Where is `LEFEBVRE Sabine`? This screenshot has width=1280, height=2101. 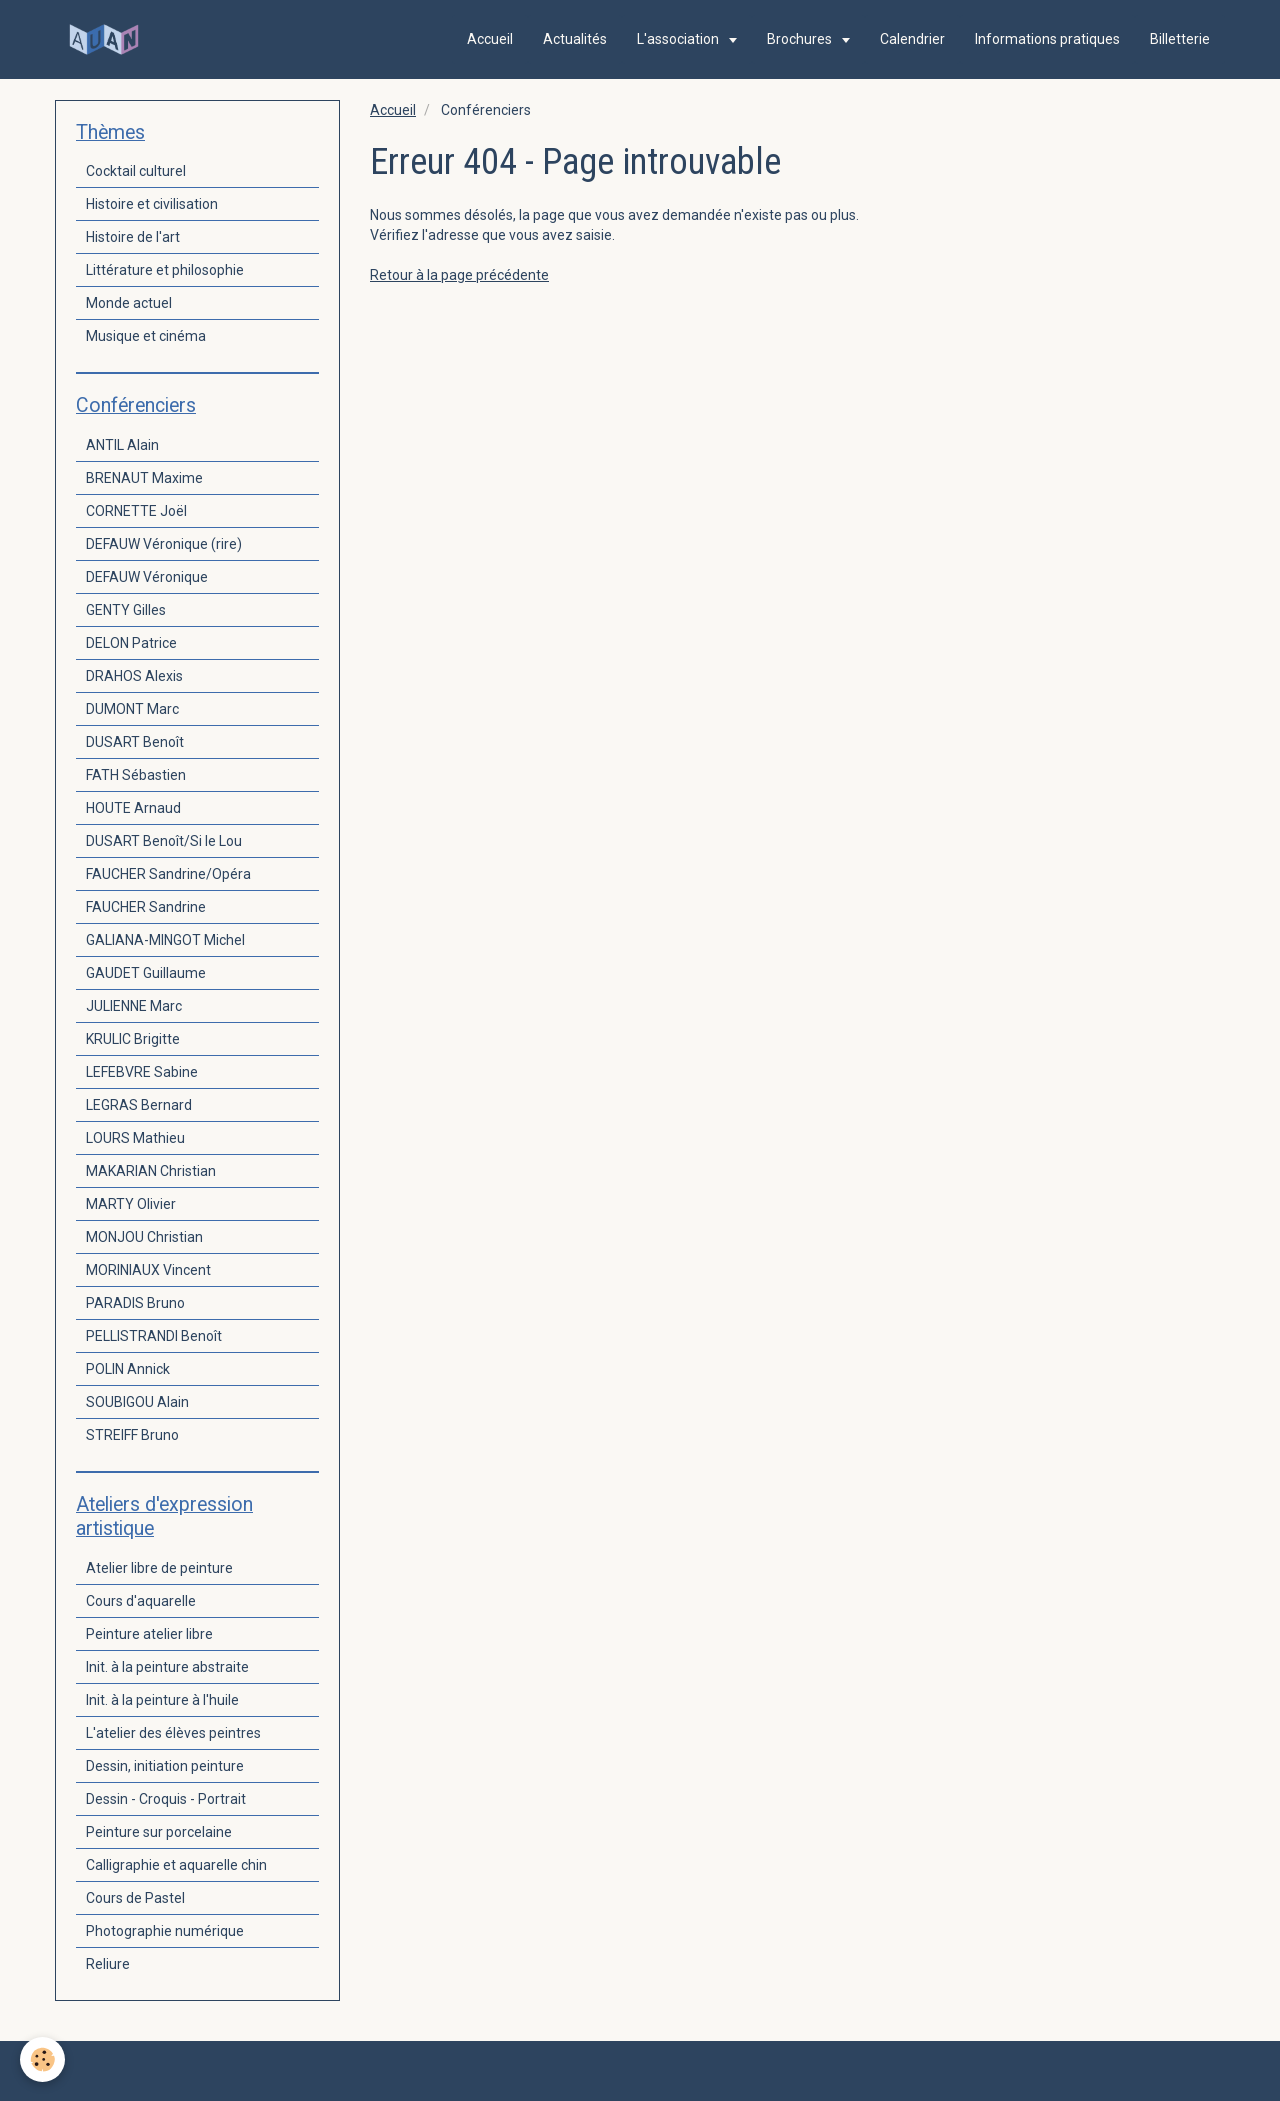
LEFEBVRE Sabine is located at coordinates (142, 1072).